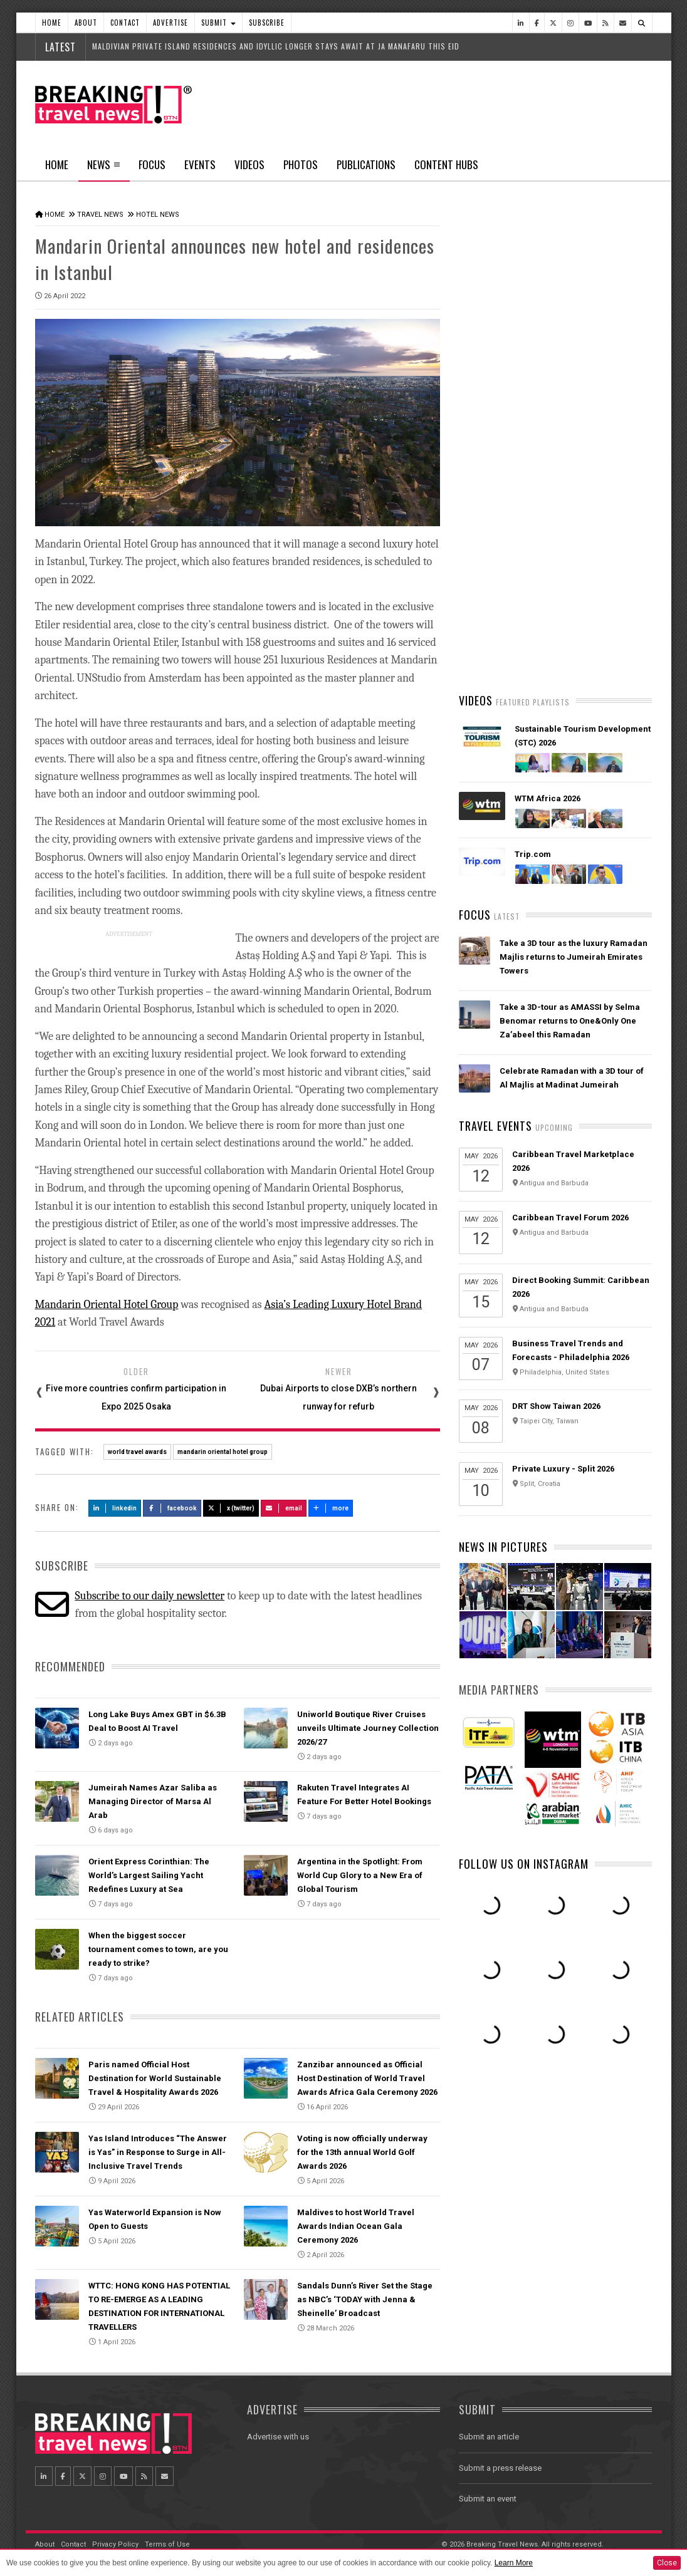  I want to click on Caribbean Travel Forum 2026, so click(570, 1396).